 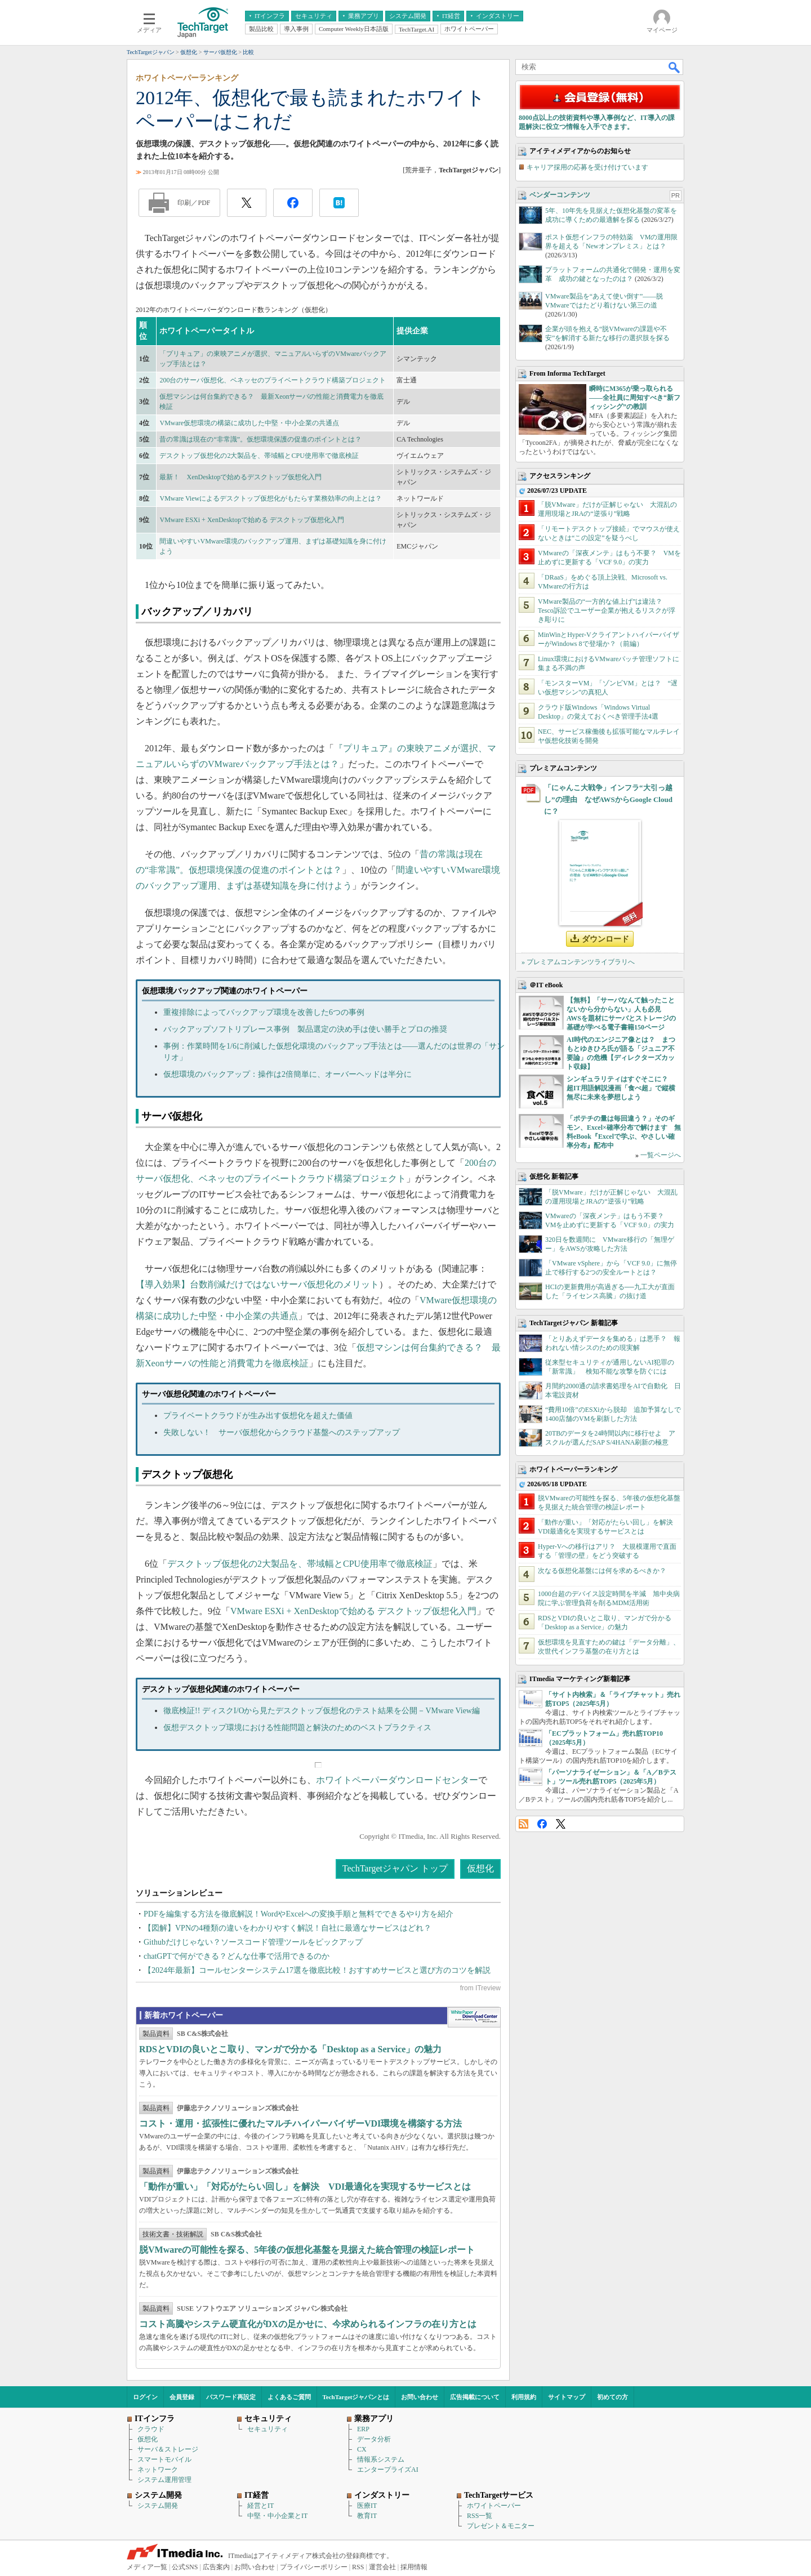 What do you see at coordinates (612, 2397) in the screenshot?
I see `初めての方` at bounding box center [612, 2397].